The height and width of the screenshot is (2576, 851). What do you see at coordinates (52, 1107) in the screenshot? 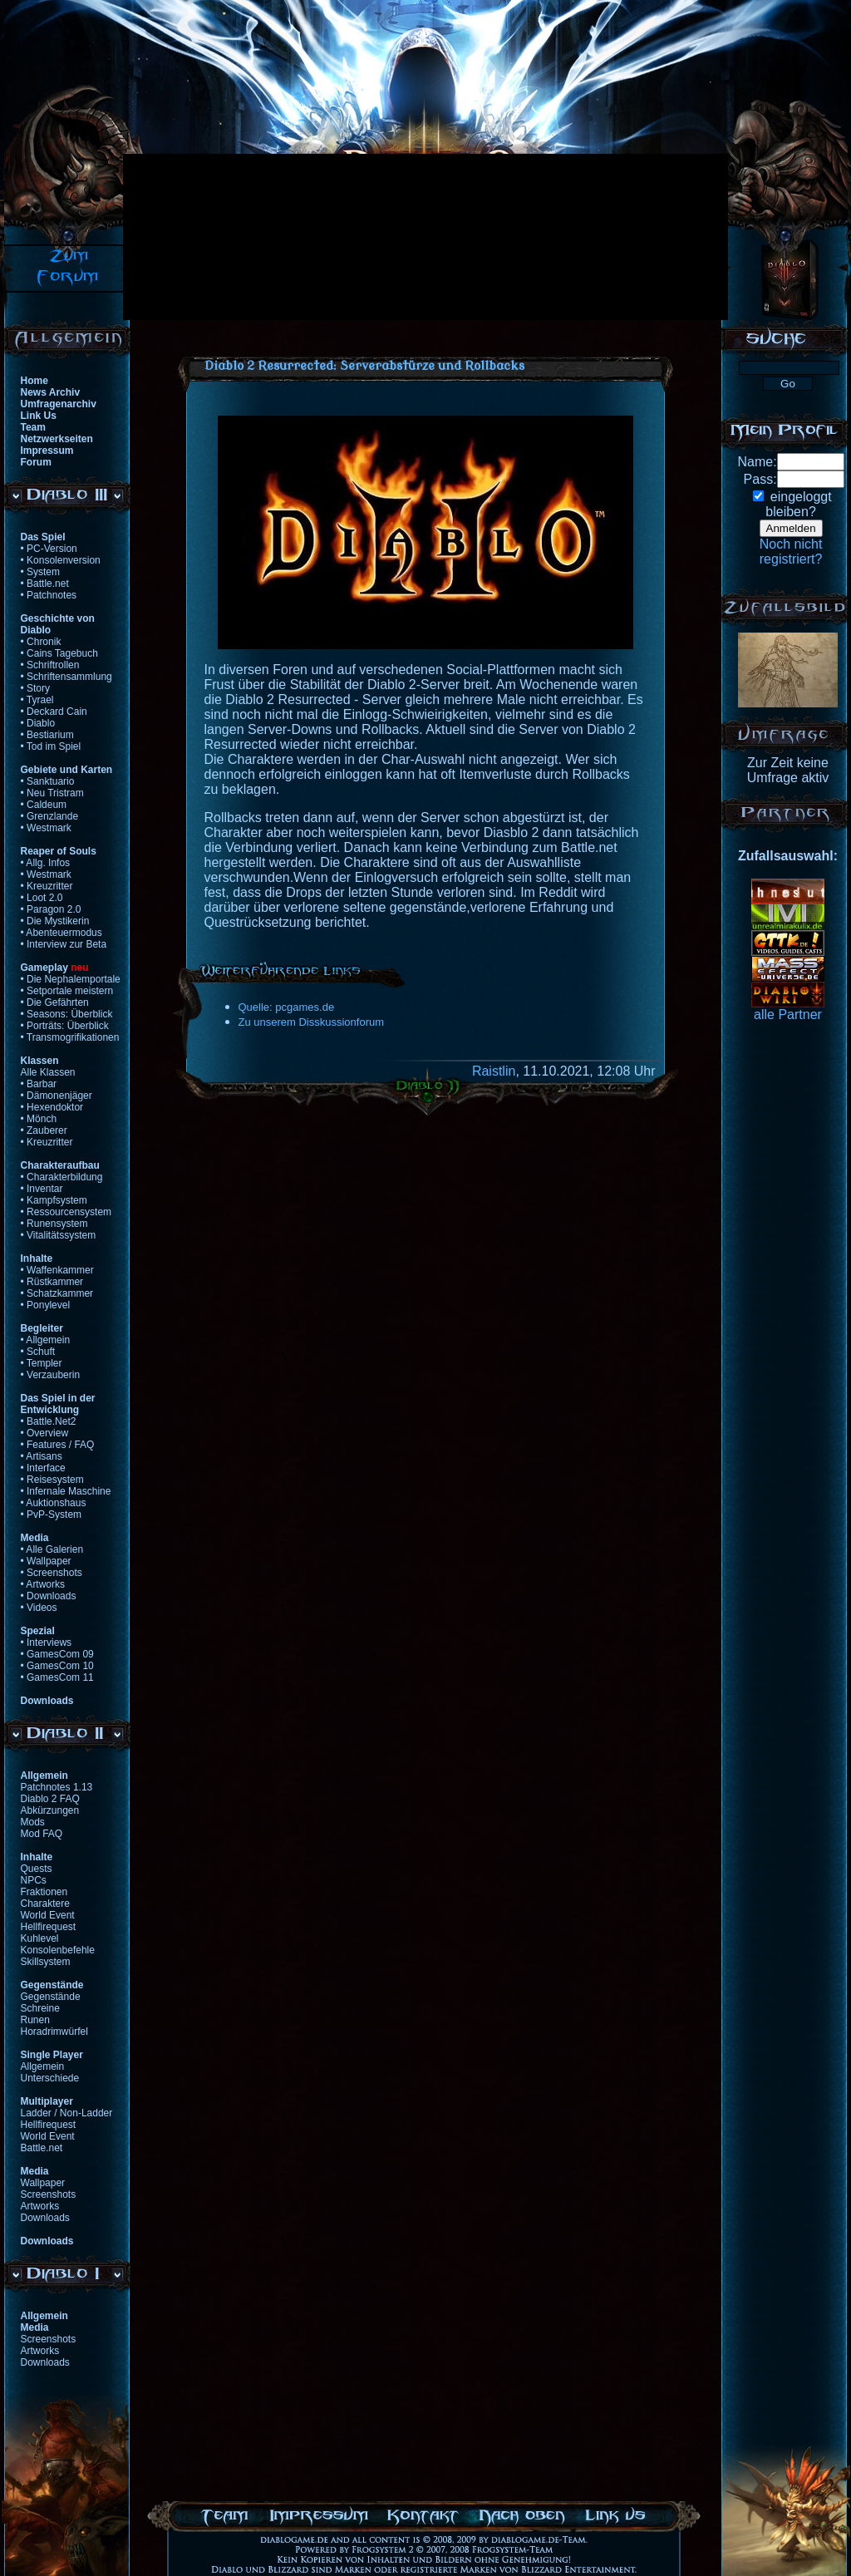
I see `• Hexendoktor` at bounding box center [52, 1107].